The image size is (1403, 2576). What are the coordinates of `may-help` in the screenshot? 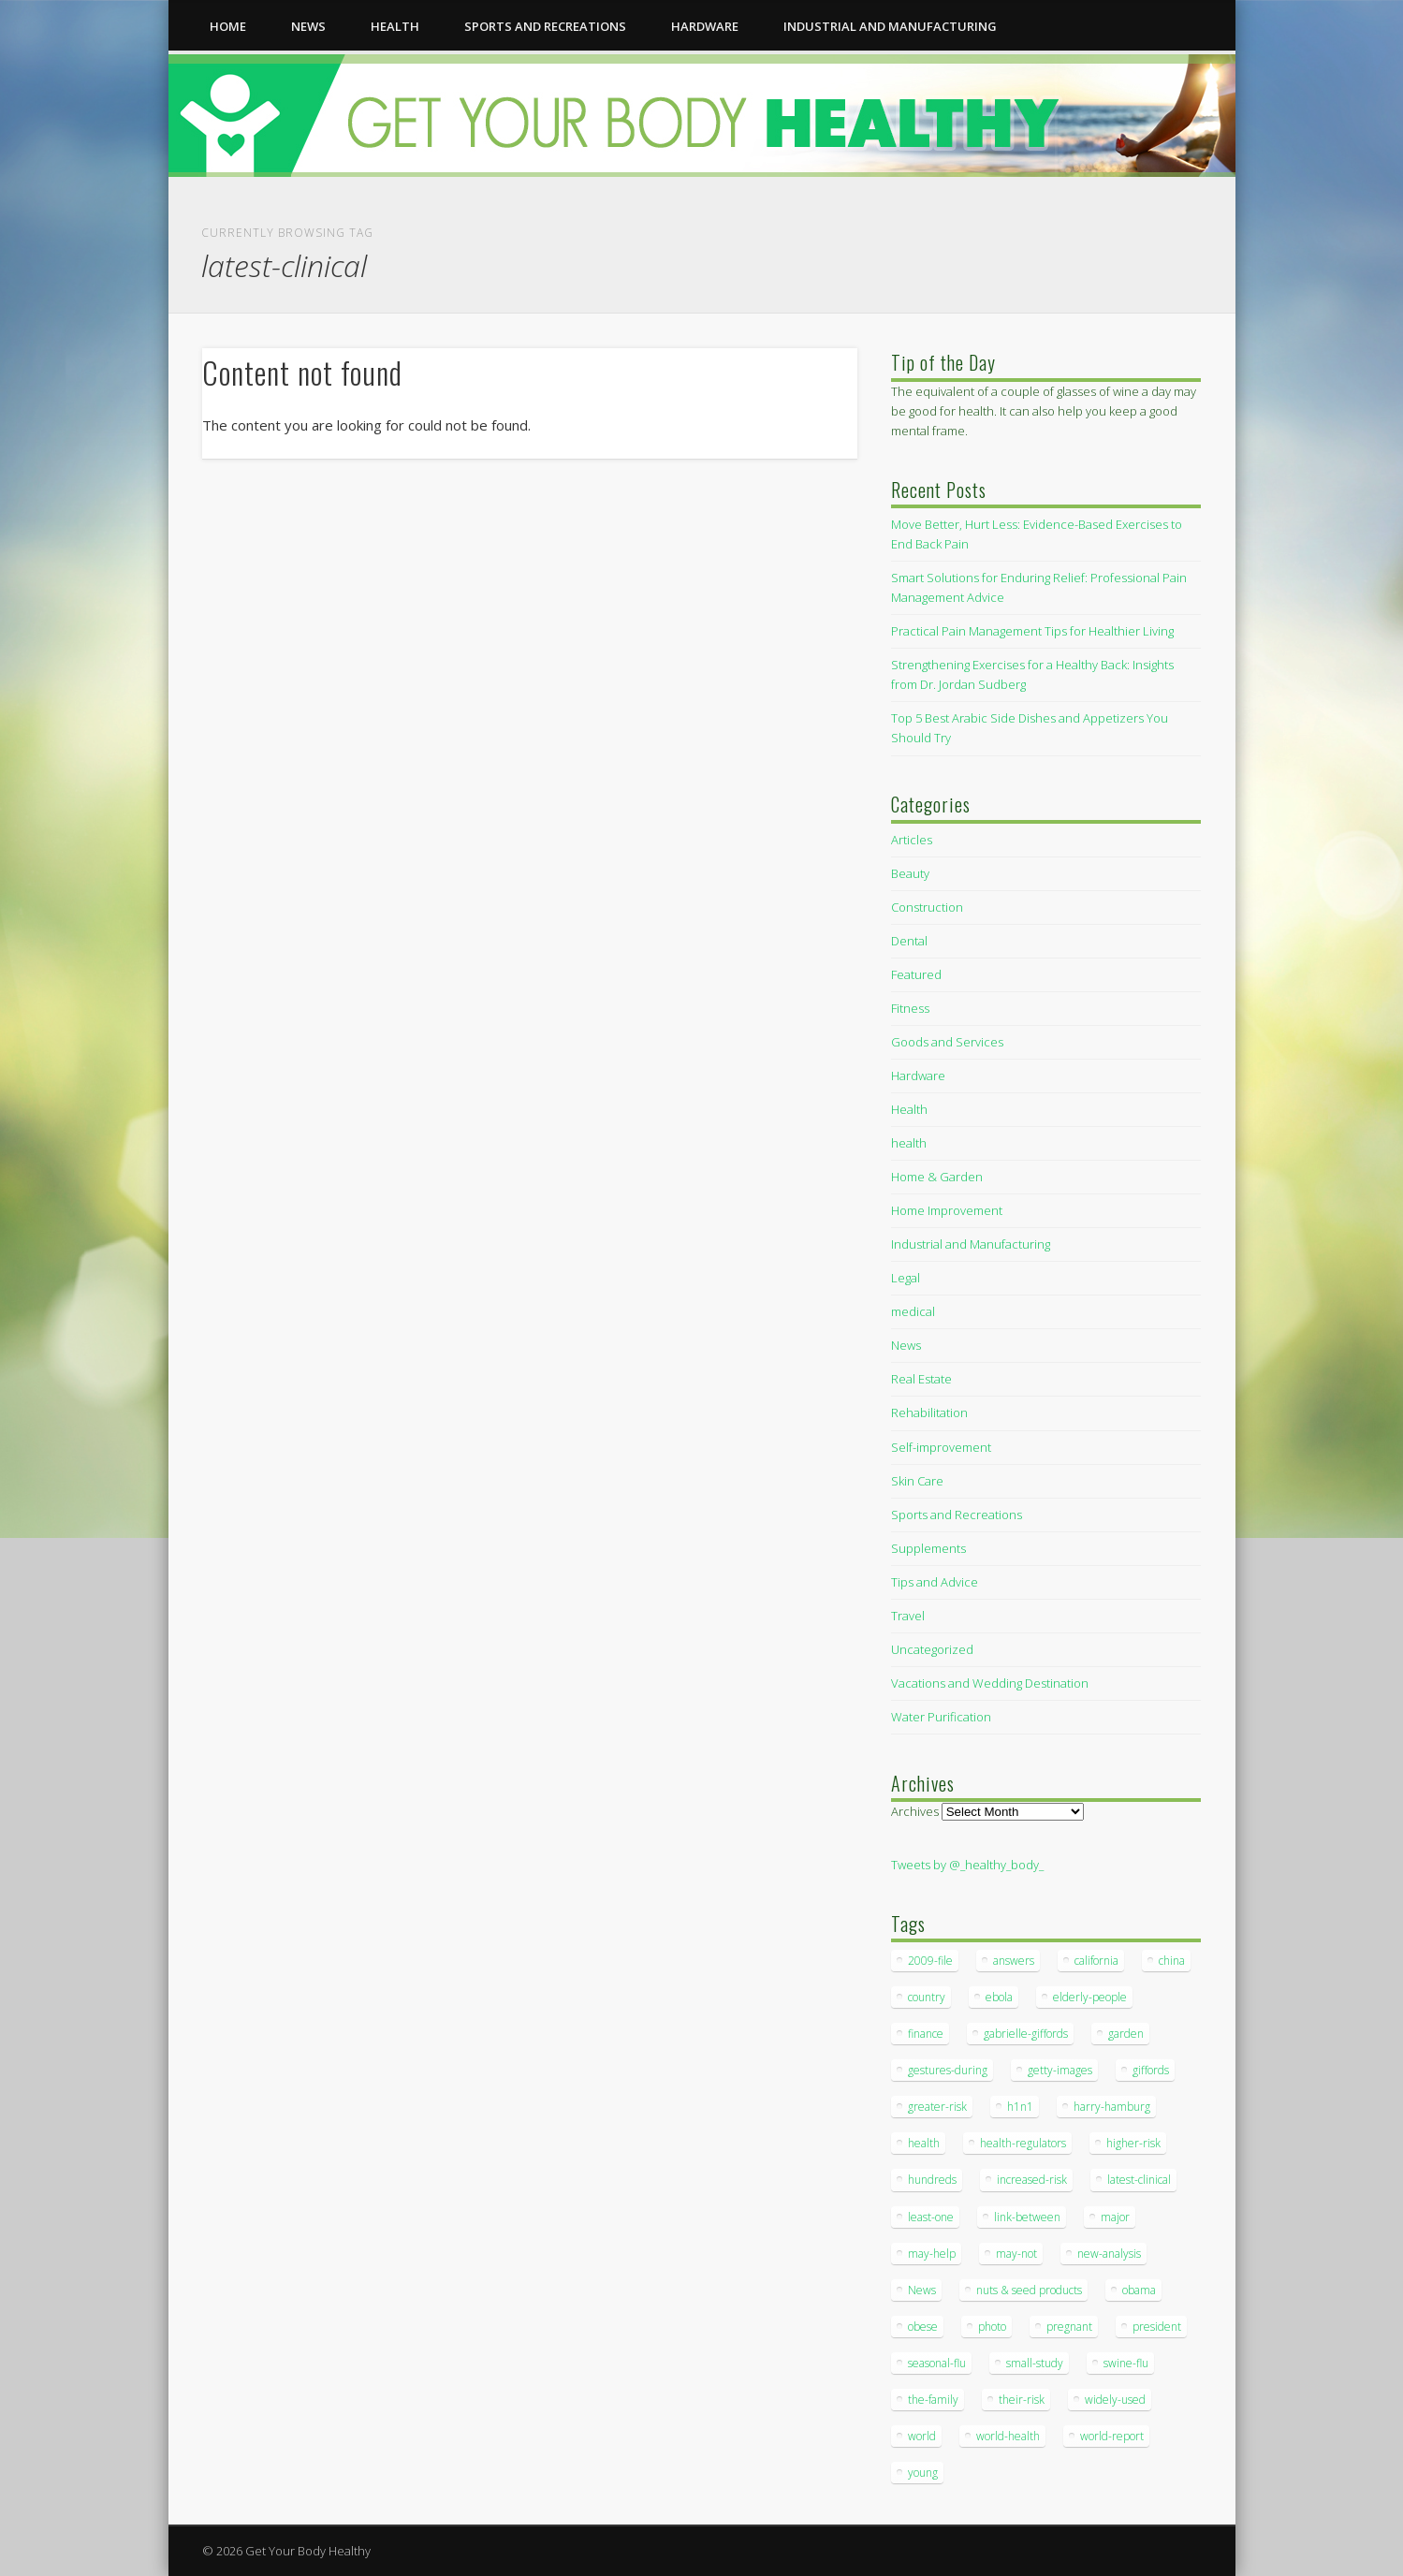 It's located at (932, 2253).